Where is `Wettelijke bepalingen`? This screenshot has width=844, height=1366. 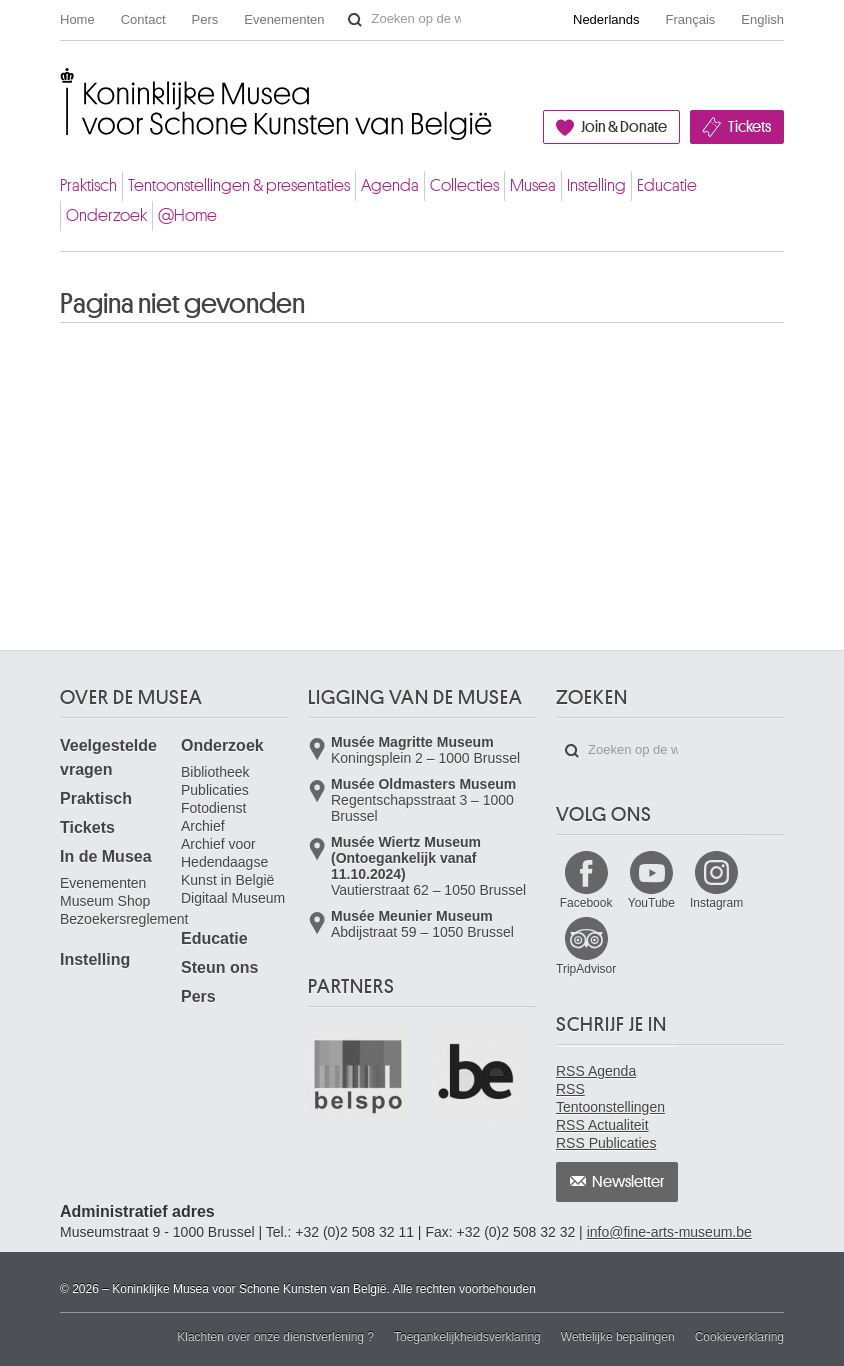 Wettelijke bepalingen is located at coordinates (618, 1337).